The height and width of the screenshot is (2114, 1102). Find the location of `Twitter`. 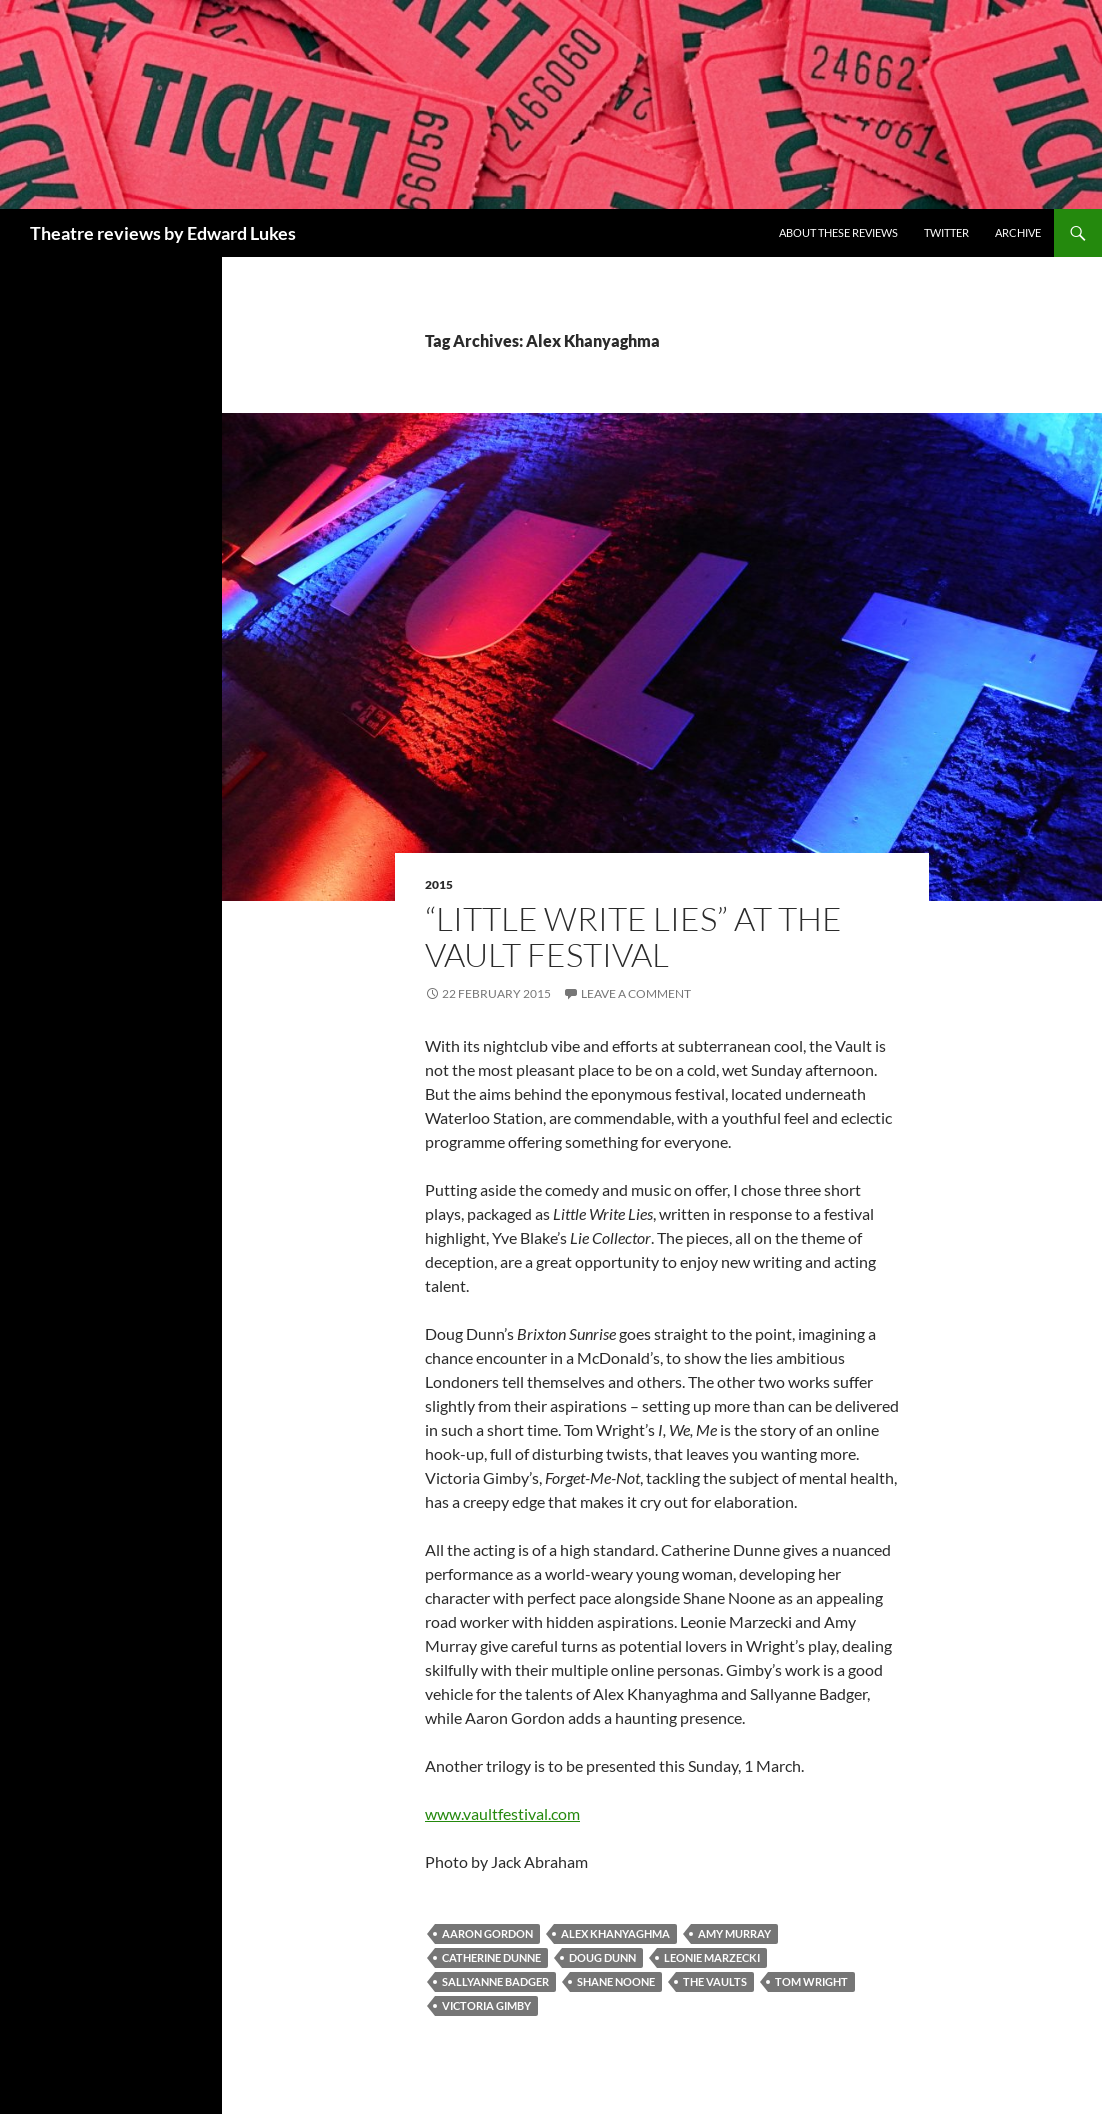

Twitter is located at coordinates (946, 232).